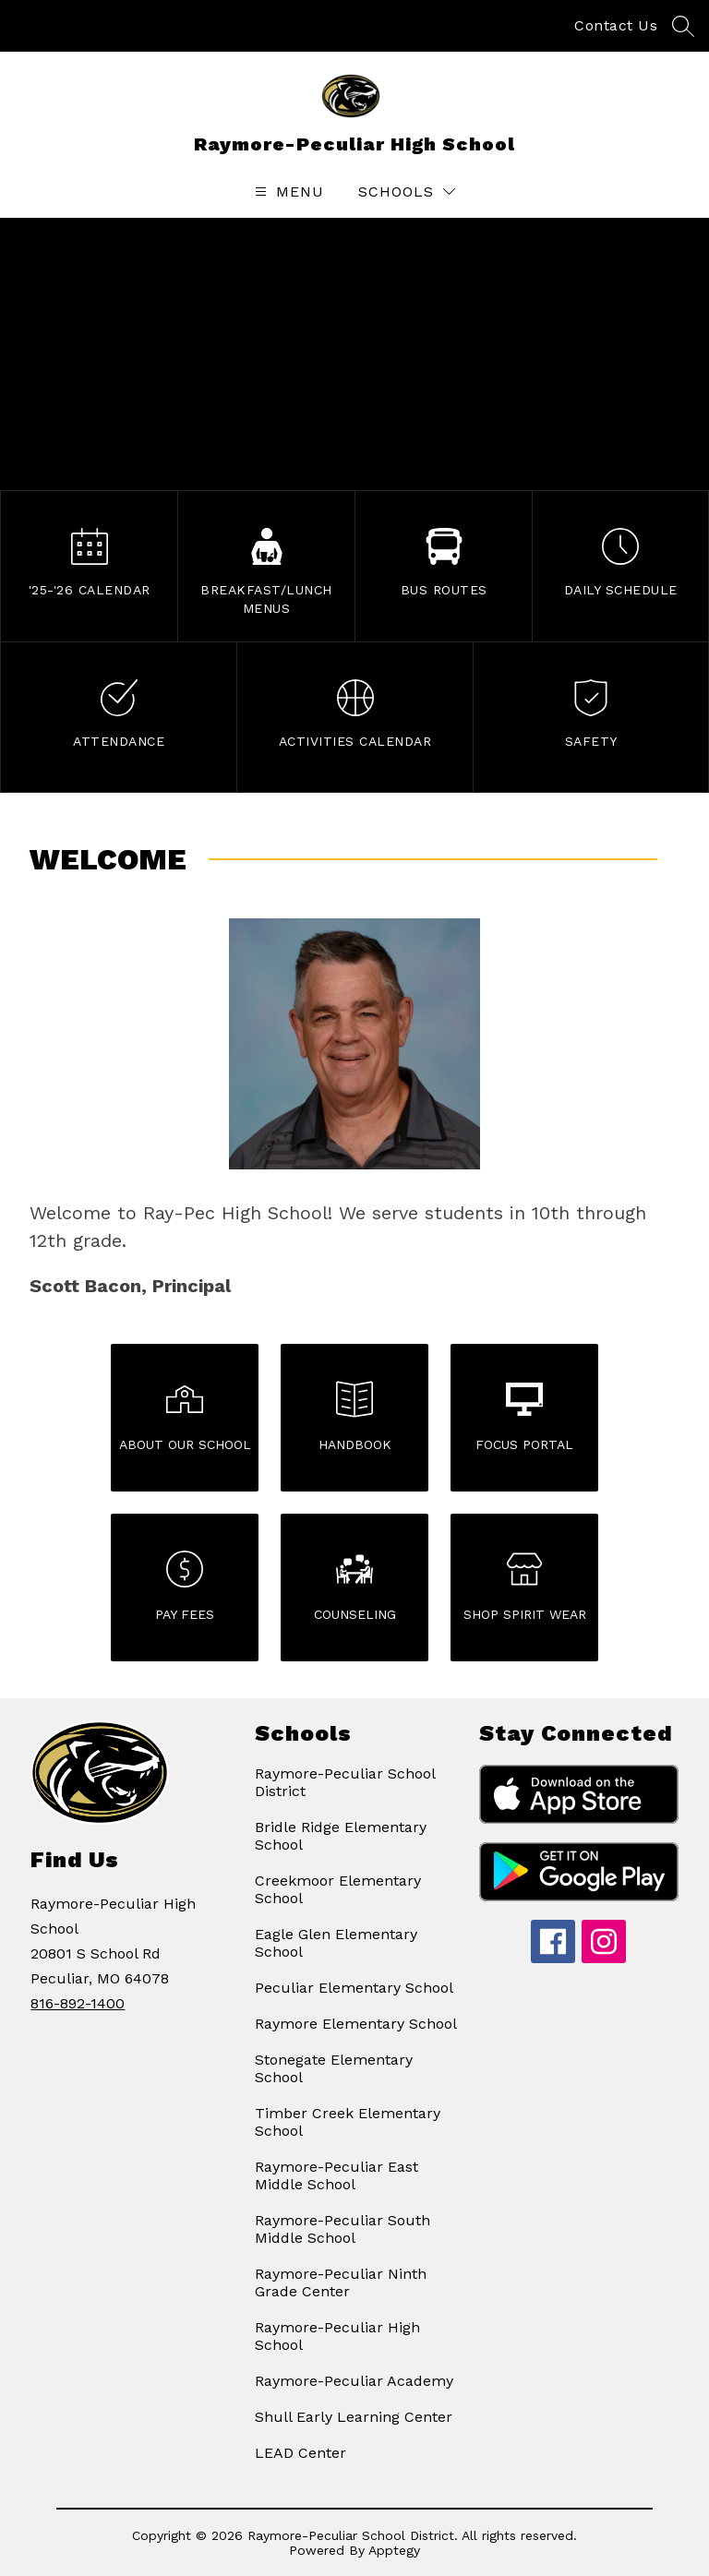 The width and height of the screenshot is (709, 2576). I want to click on Shull Early Learning Center, so click(353, 2417).